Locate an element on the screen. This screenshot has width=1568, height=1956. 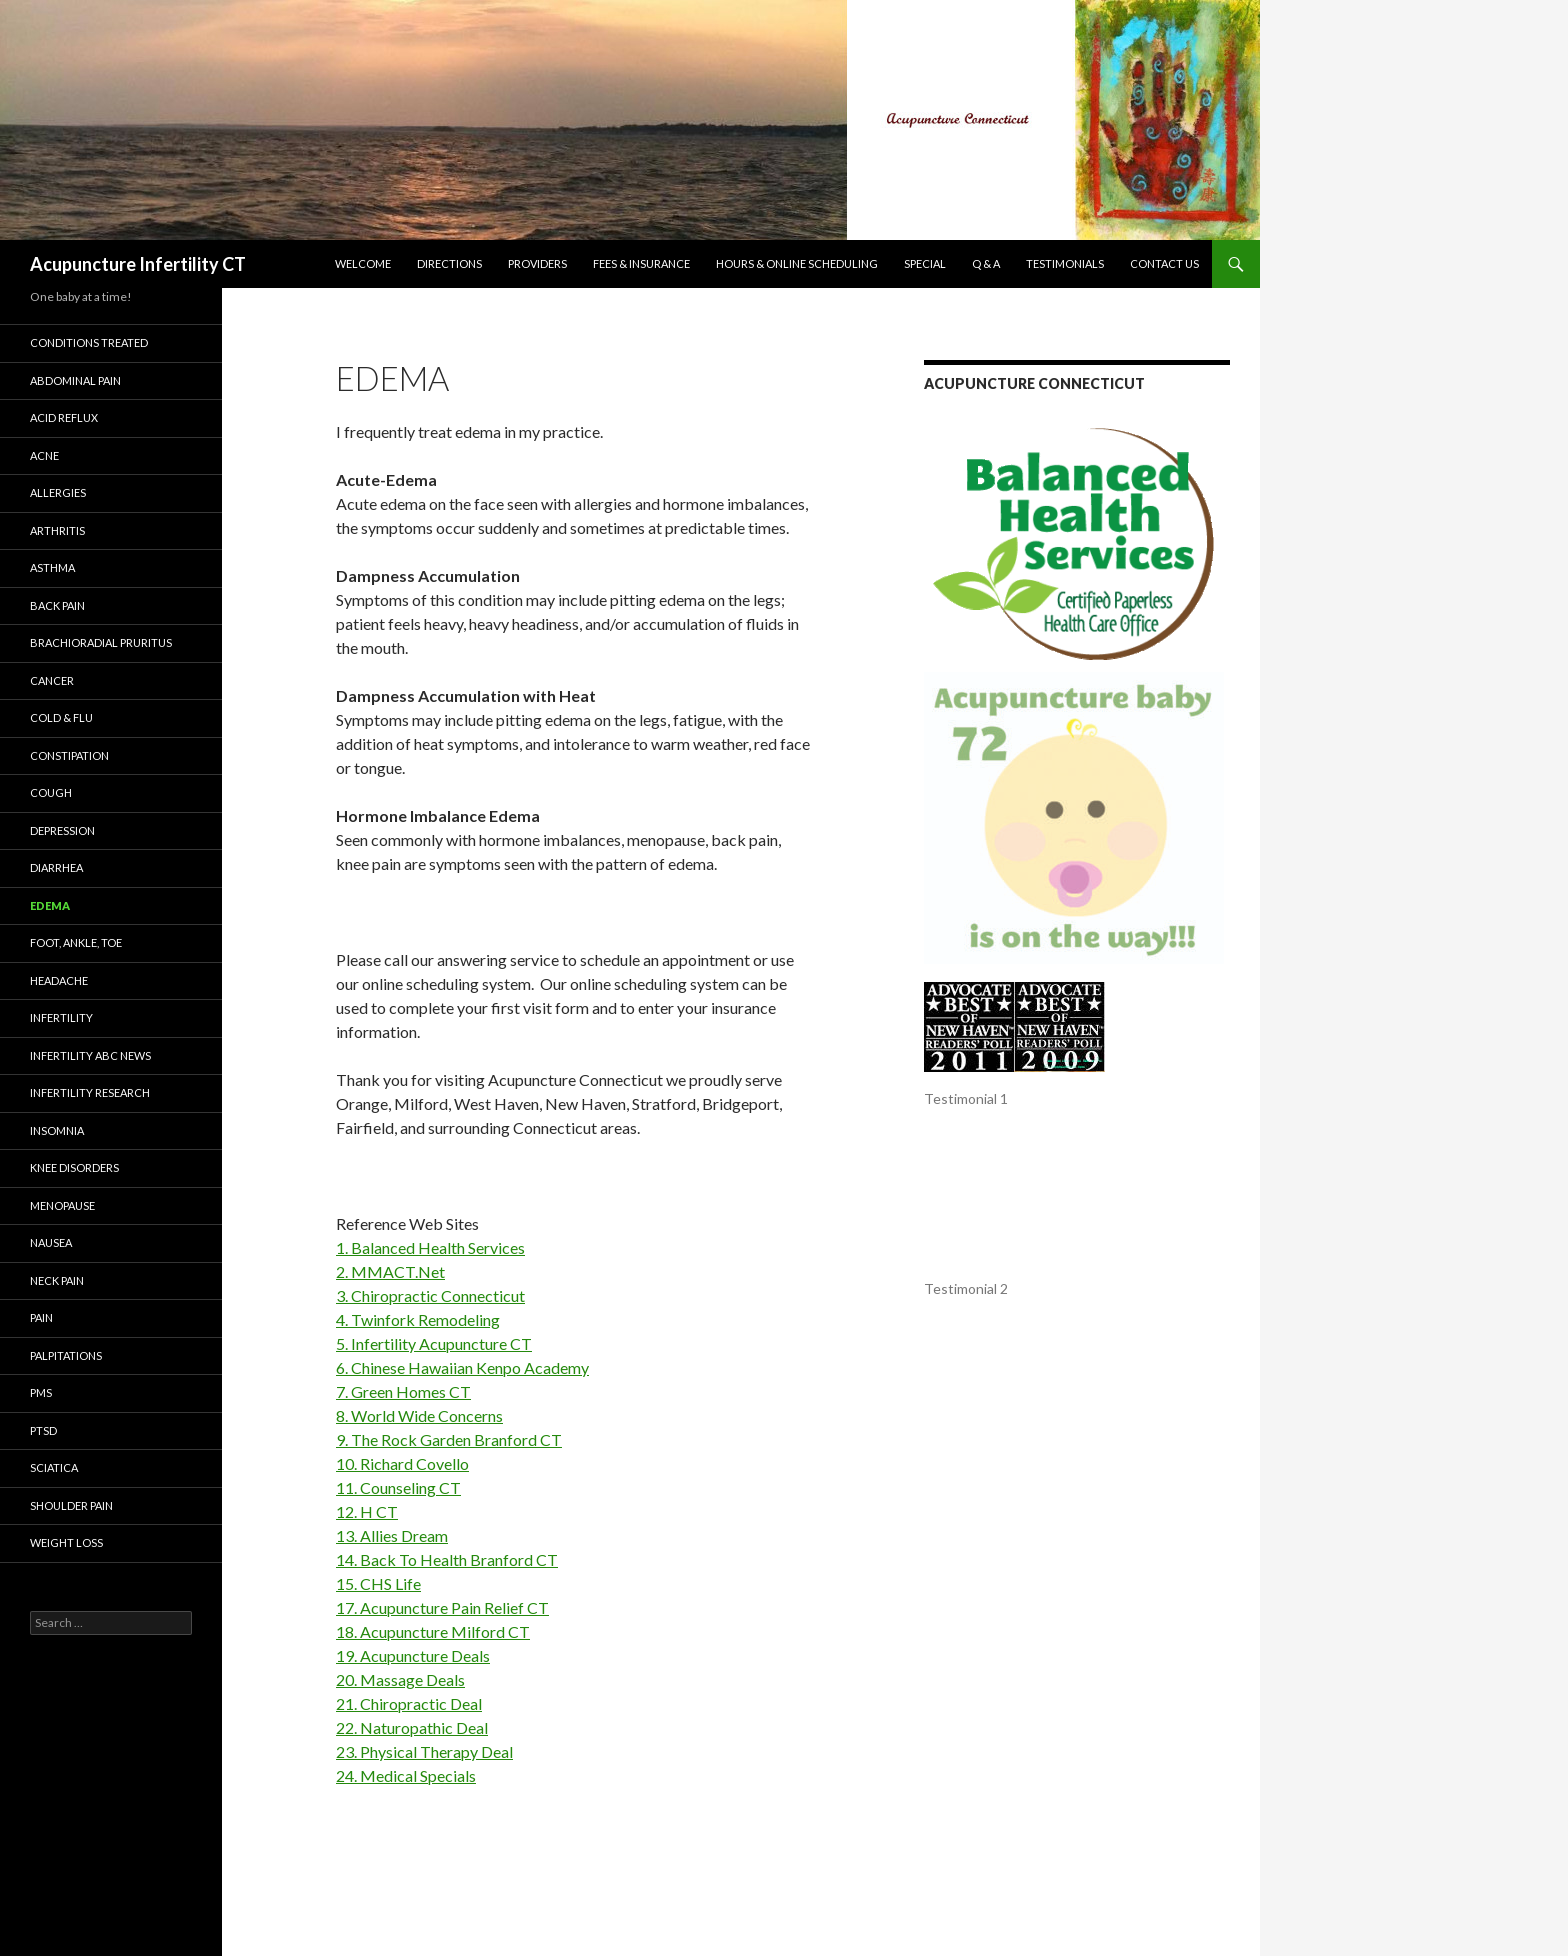
Infertility ABC News is located at coordinates (90, 1055).